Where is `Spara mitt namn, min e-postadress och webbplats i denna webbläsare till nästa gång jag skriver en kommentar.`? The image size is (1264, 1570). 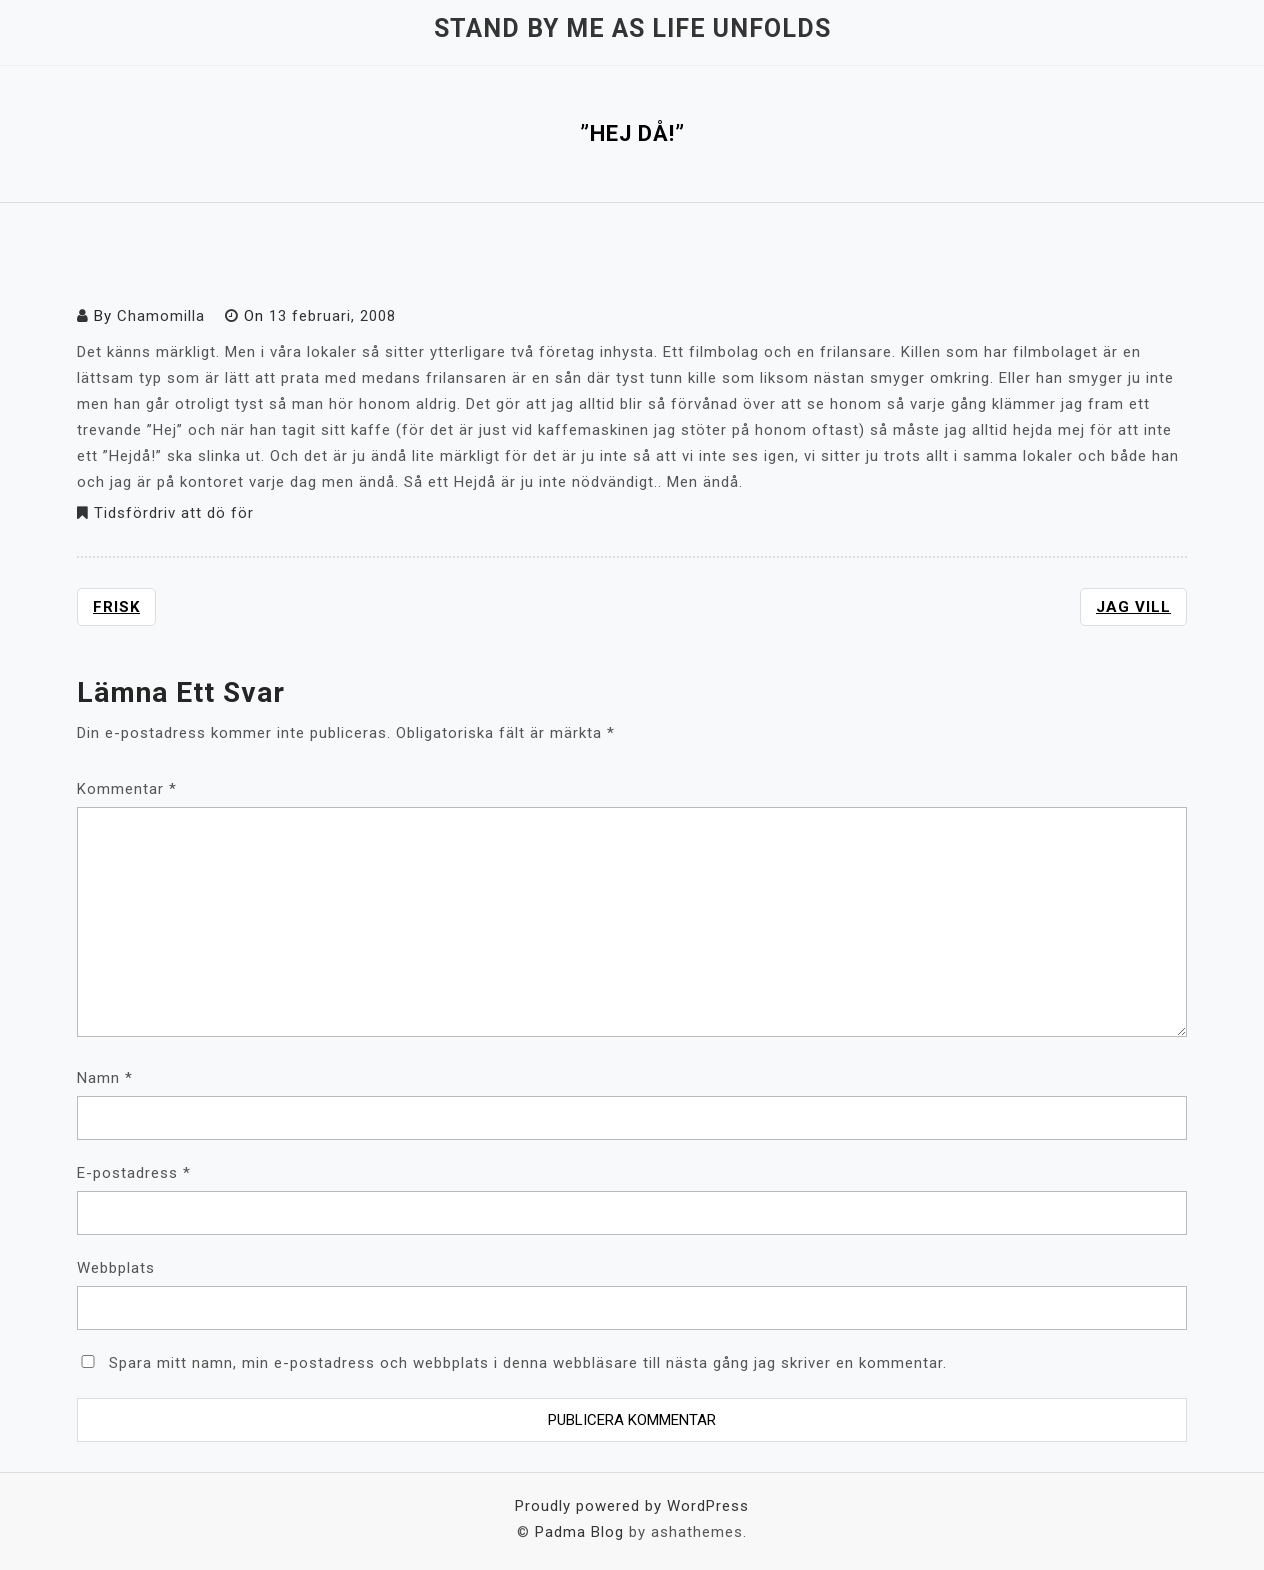
Spara mitt namn, min e-postadress och webbplats i denna webbläsare till nästa gång jag skriver en kommentar. is located at coordinates (528, 1363).